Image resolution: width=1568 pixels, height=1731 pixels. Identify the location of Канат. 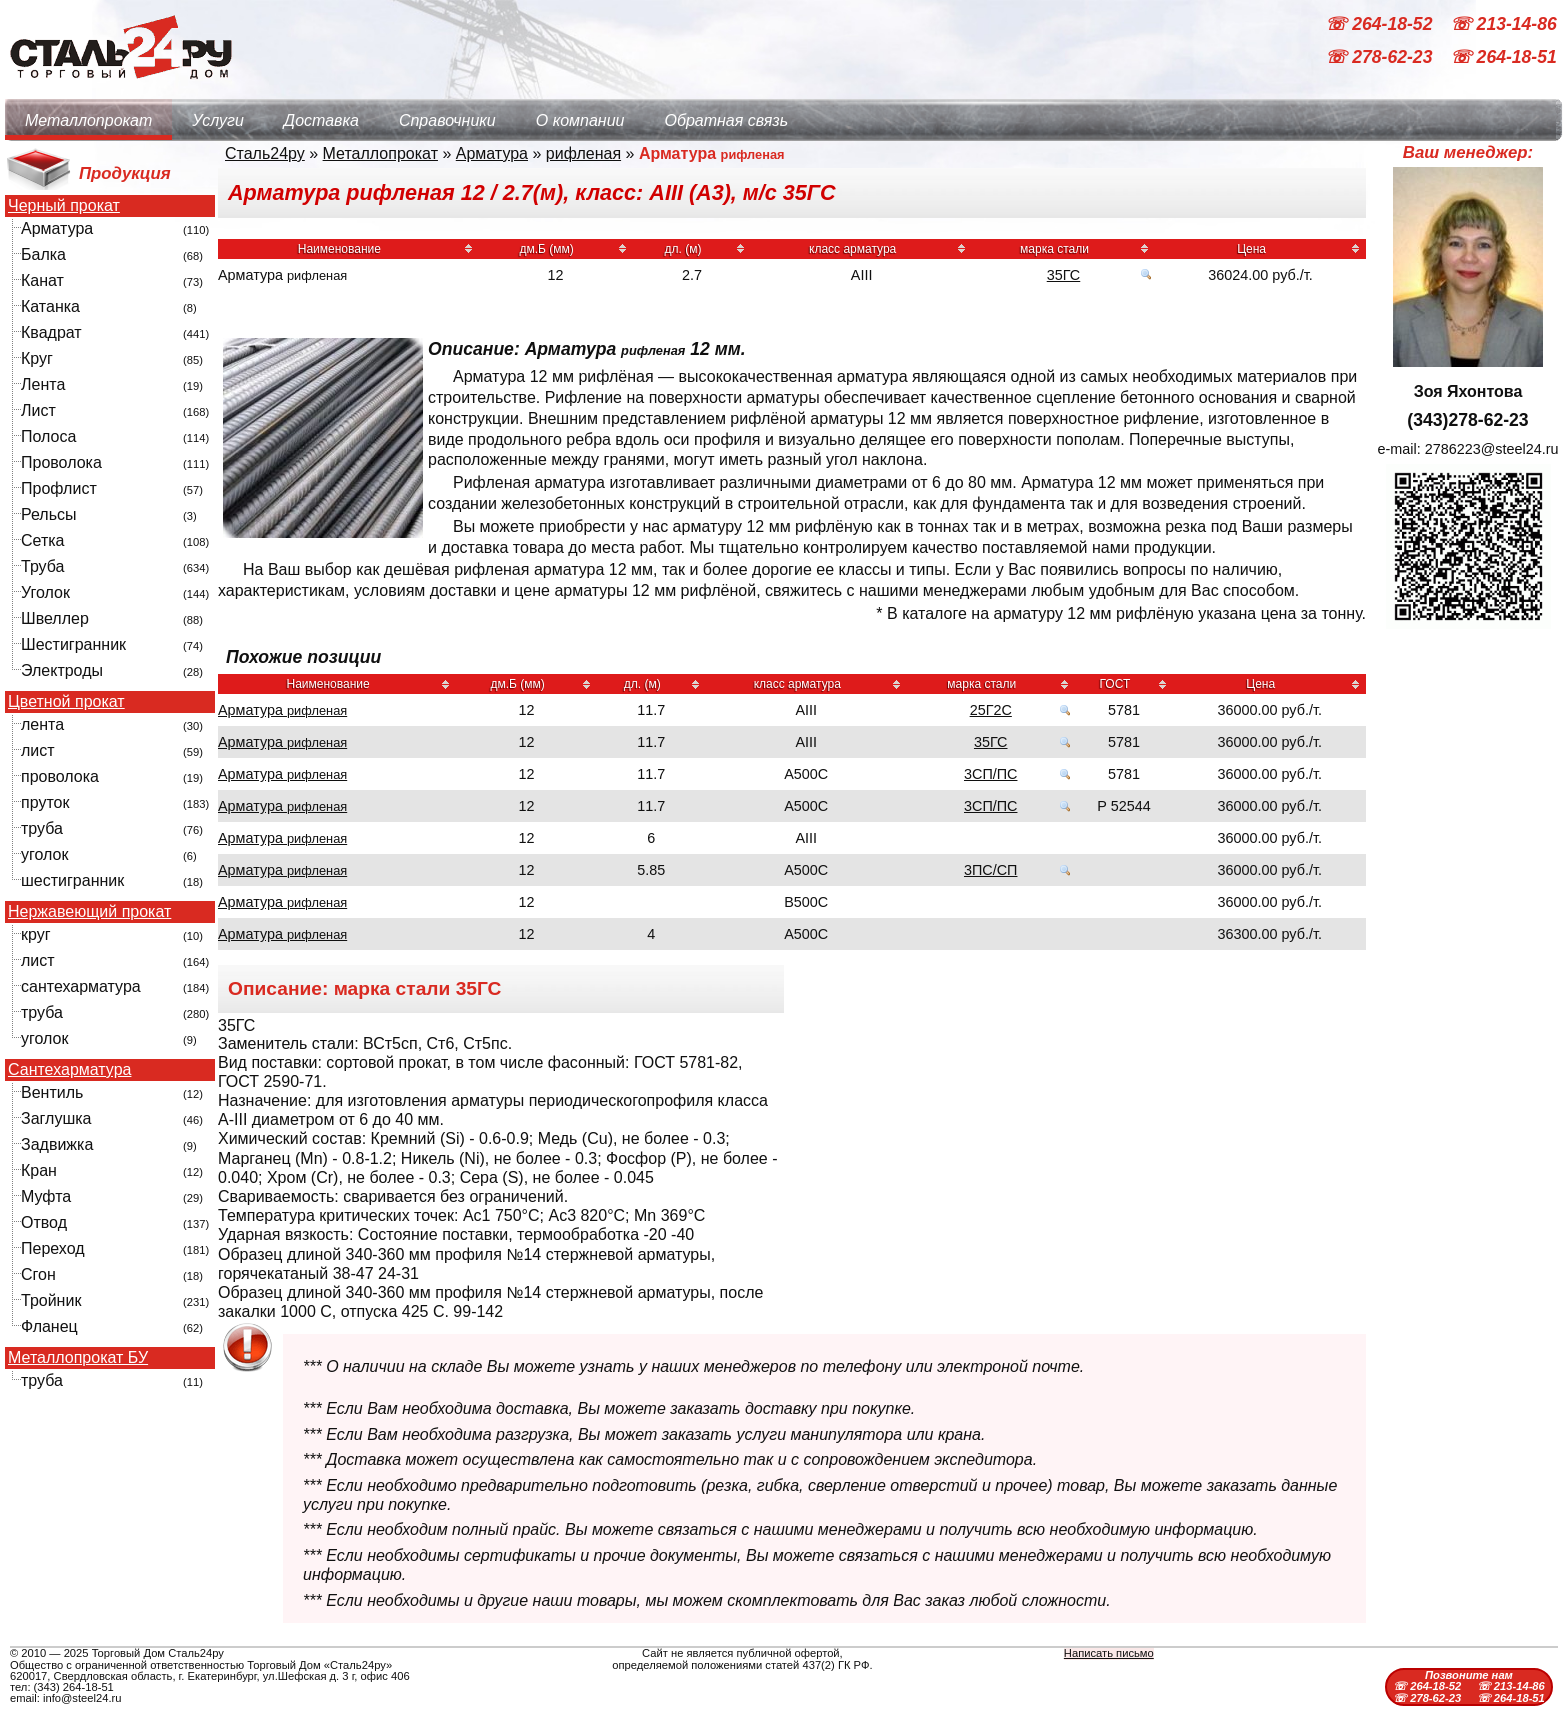
(42, 280).